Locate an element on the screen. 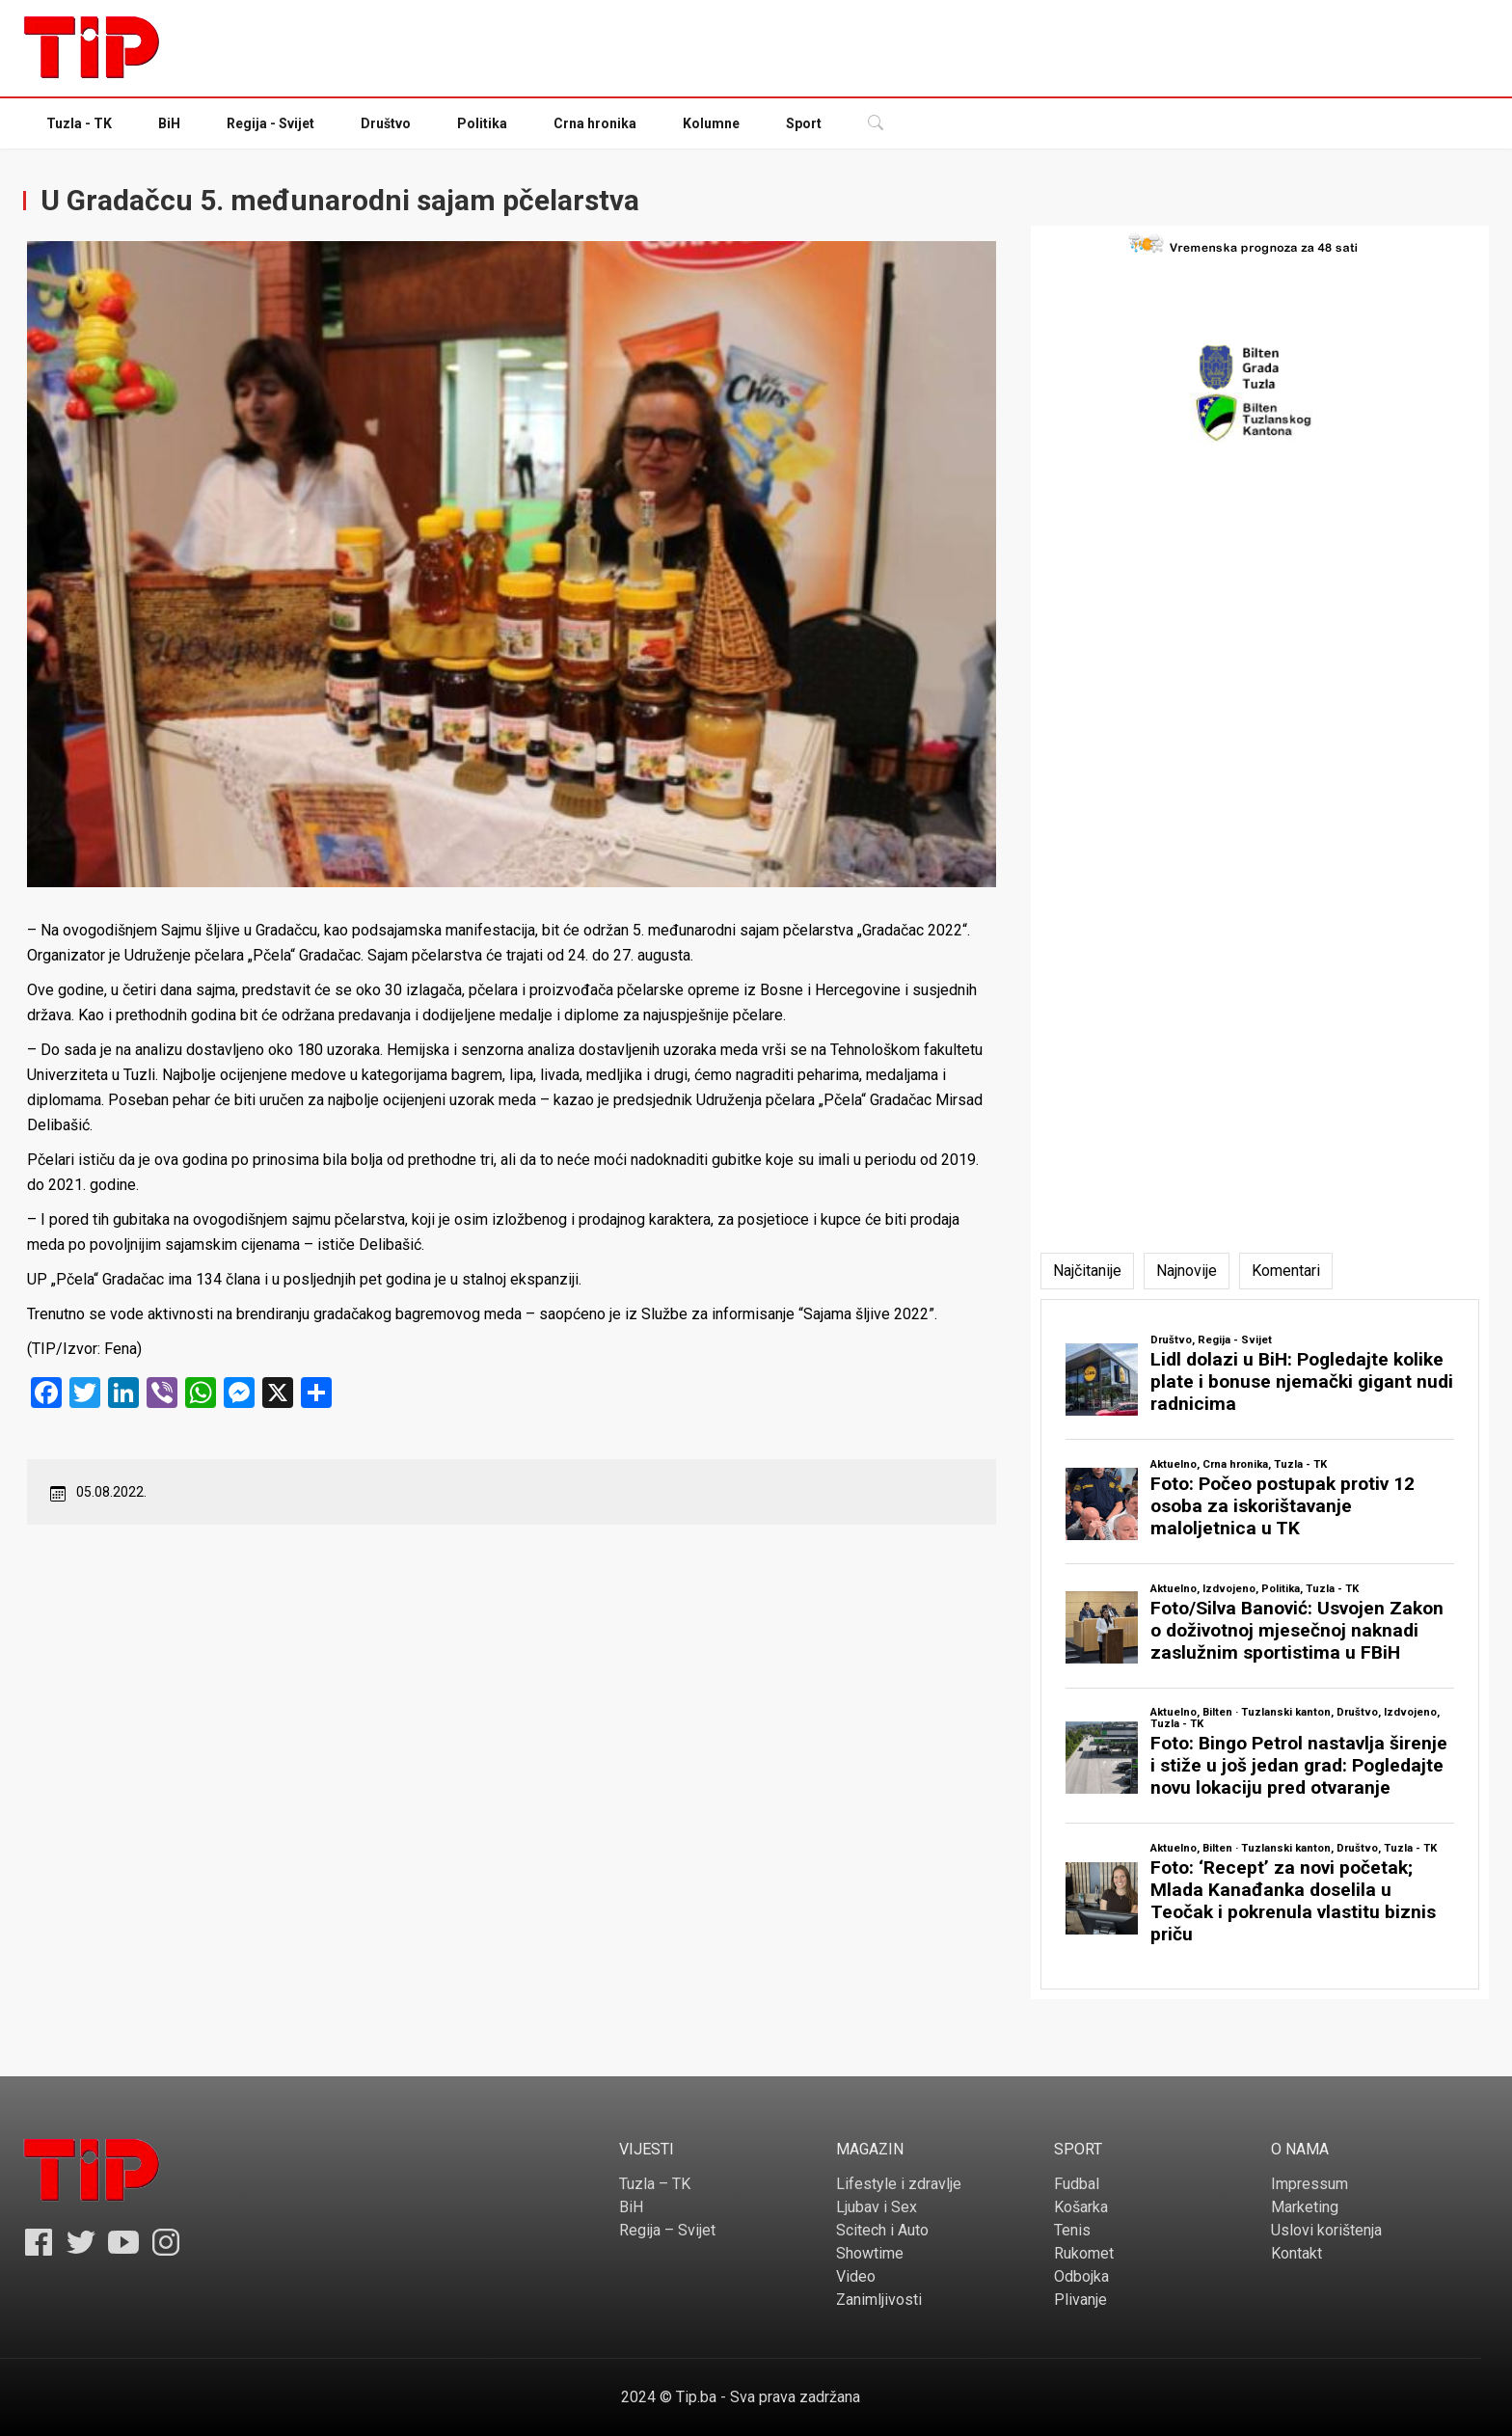 The image size is (1512, 2436). Regija - Svijet is located at coordinates (270, 123).